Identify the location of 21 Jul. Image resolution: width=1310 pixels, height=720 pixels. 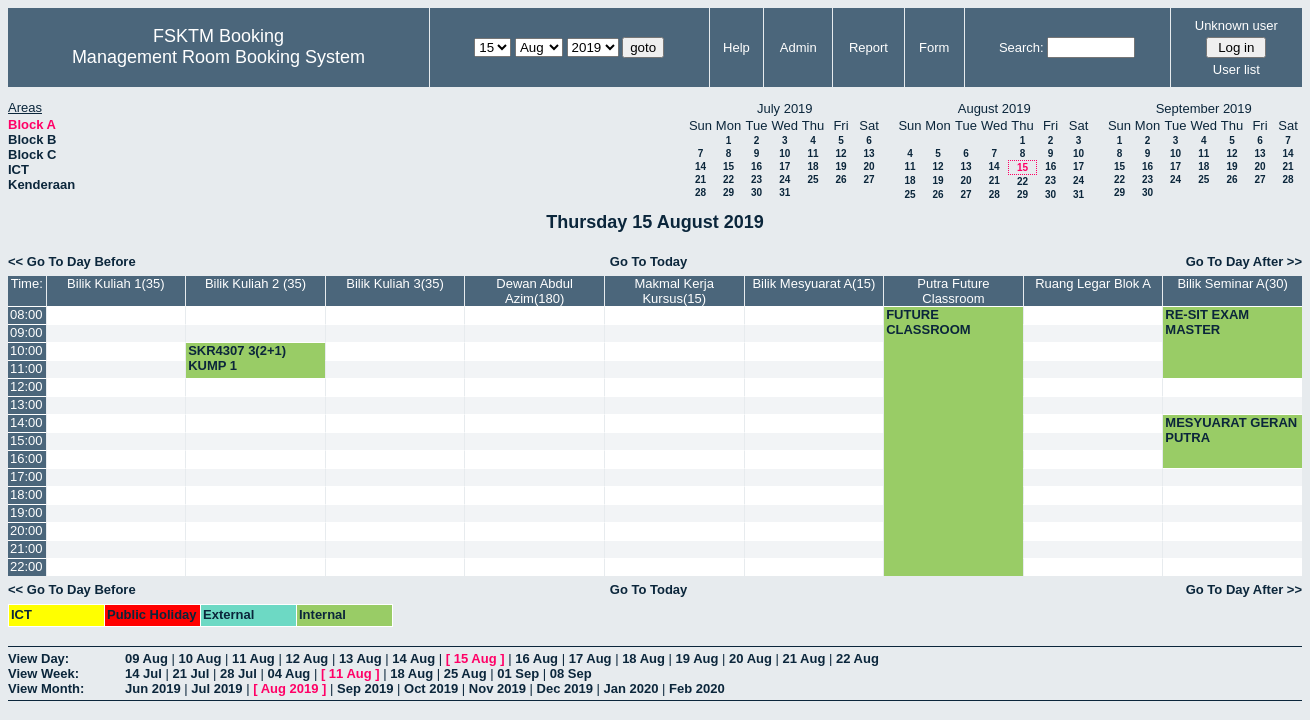
(190, 673).